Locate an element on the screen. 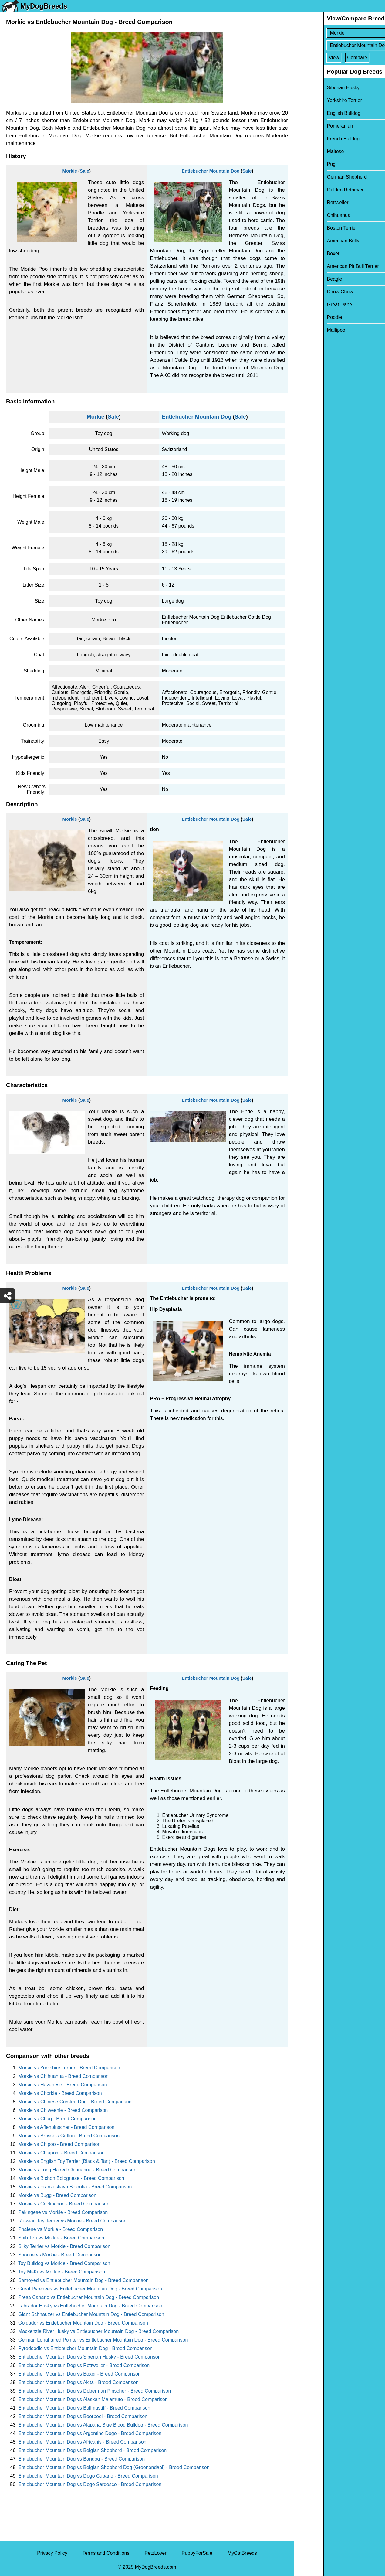  Goldador vs Entlebucher Mountain Dog - Breed Comparison is located at coordinates (83, 2322).